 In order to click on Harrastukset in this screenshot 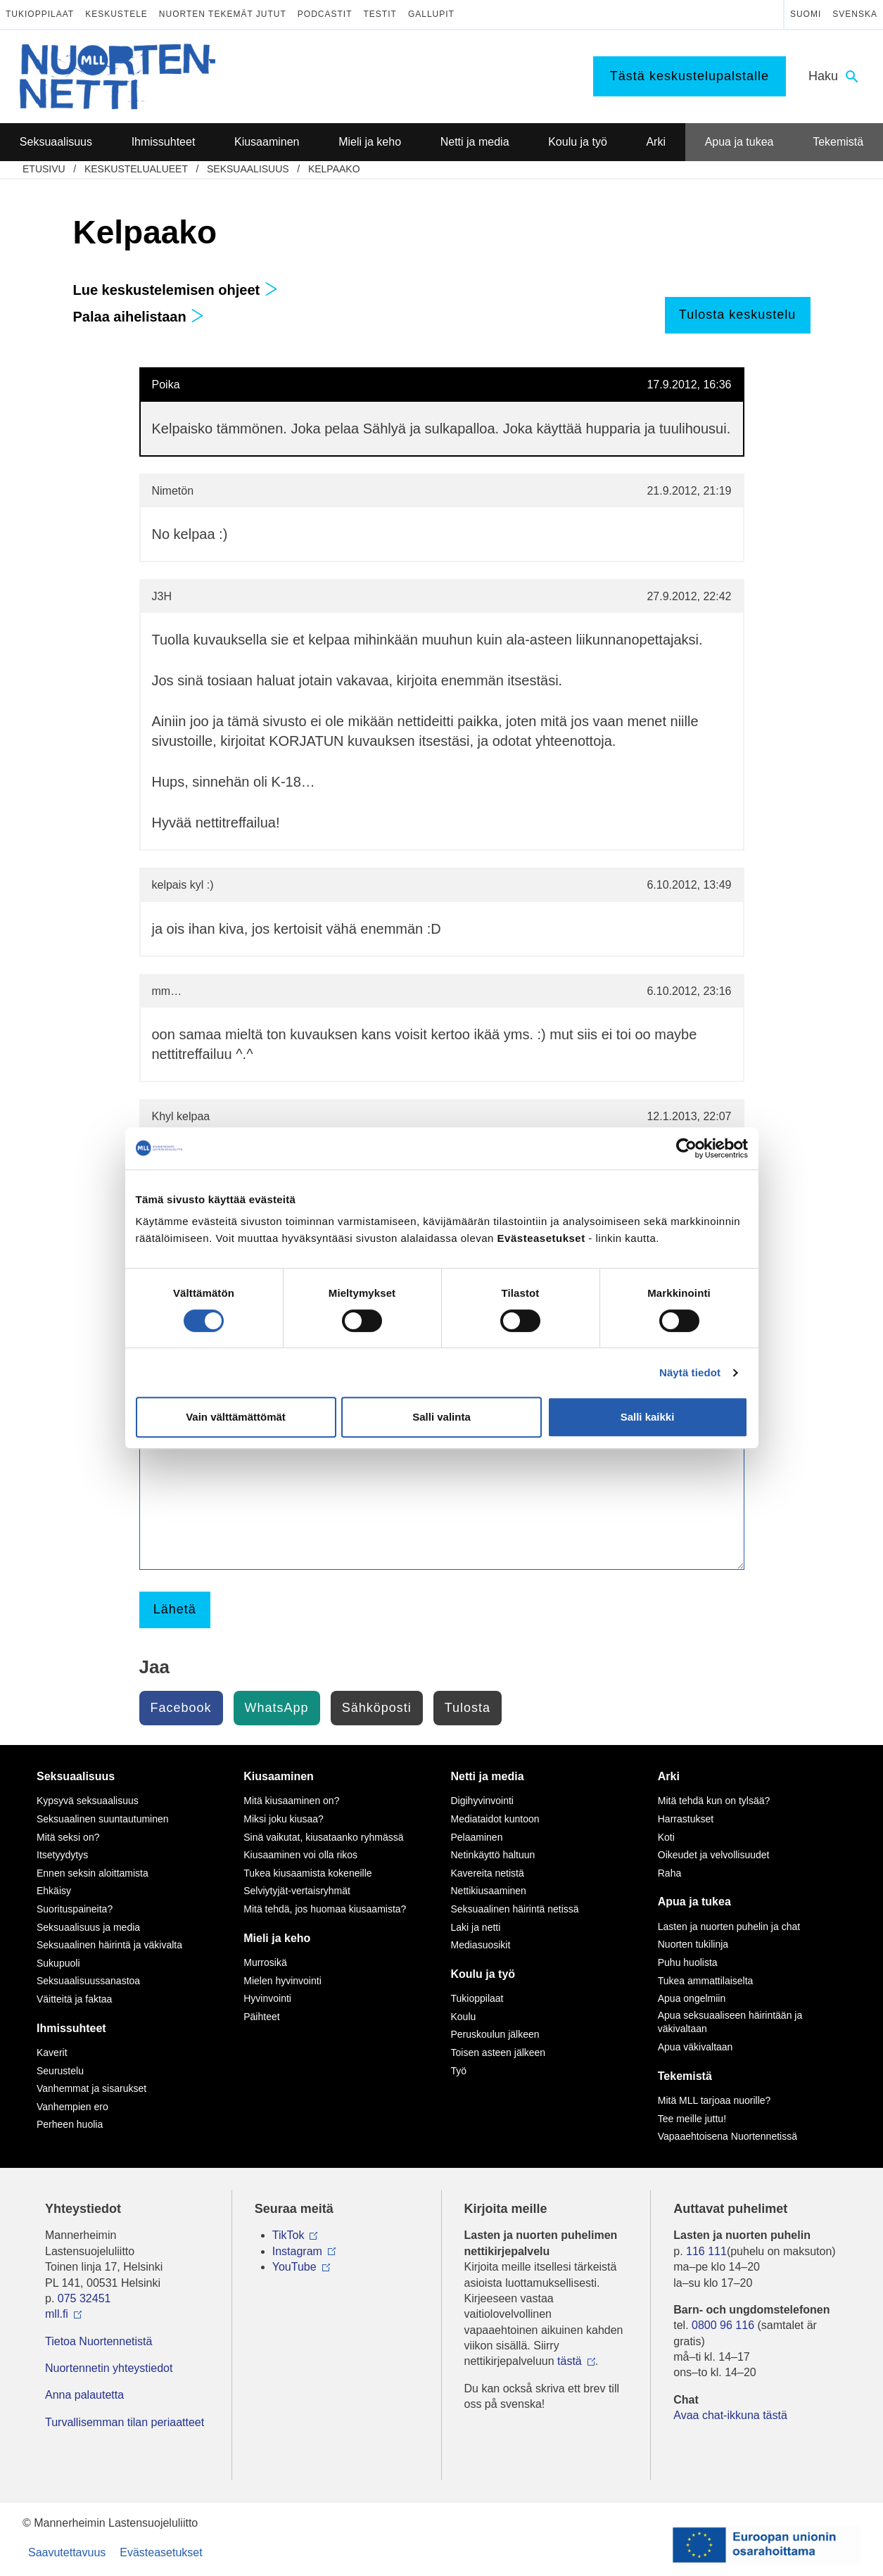, I will do `click(685, 1819)`.